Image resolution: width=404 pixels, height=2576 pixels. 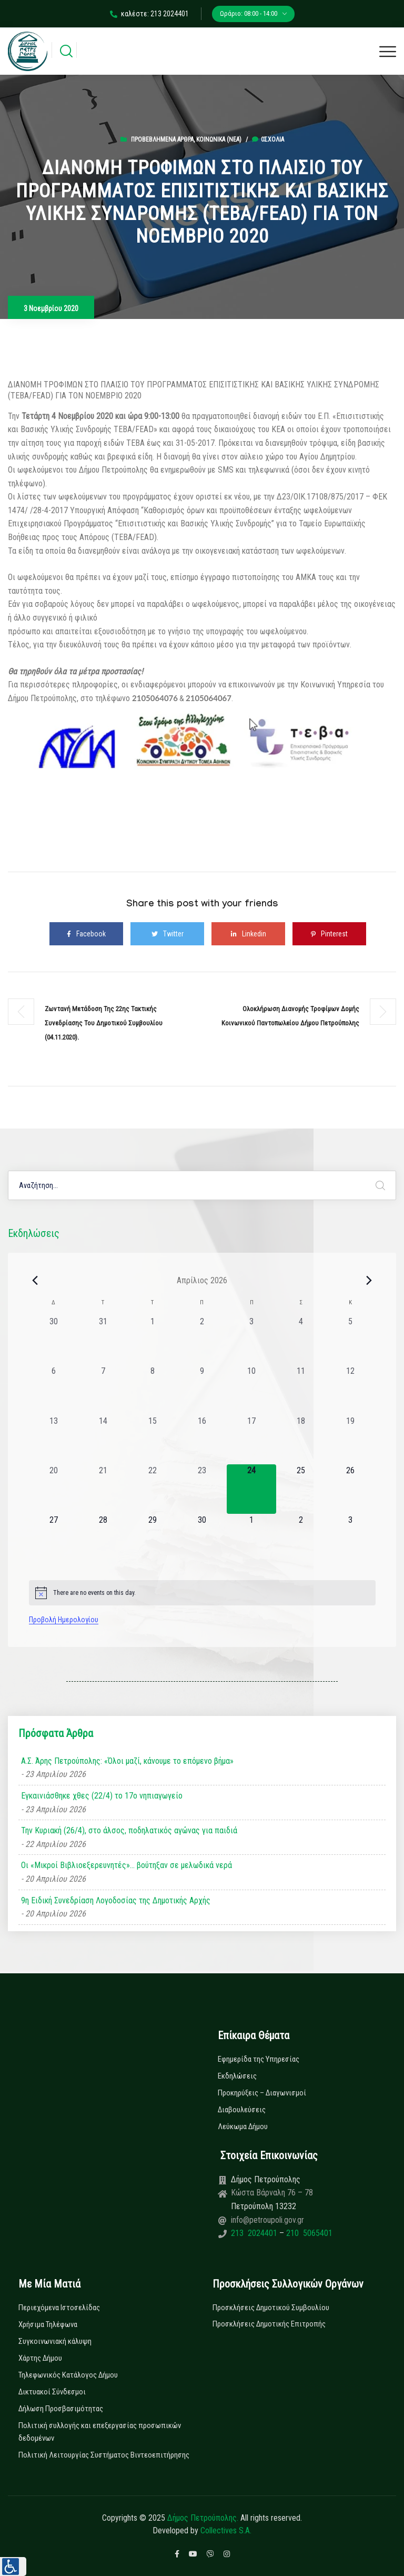 What do you see at coordinates (301, 1439) in the screenshot?
I see `[18 Απριλίου, 0 εκδηλώσεις, past day]` at bounding box center [301, 1439].